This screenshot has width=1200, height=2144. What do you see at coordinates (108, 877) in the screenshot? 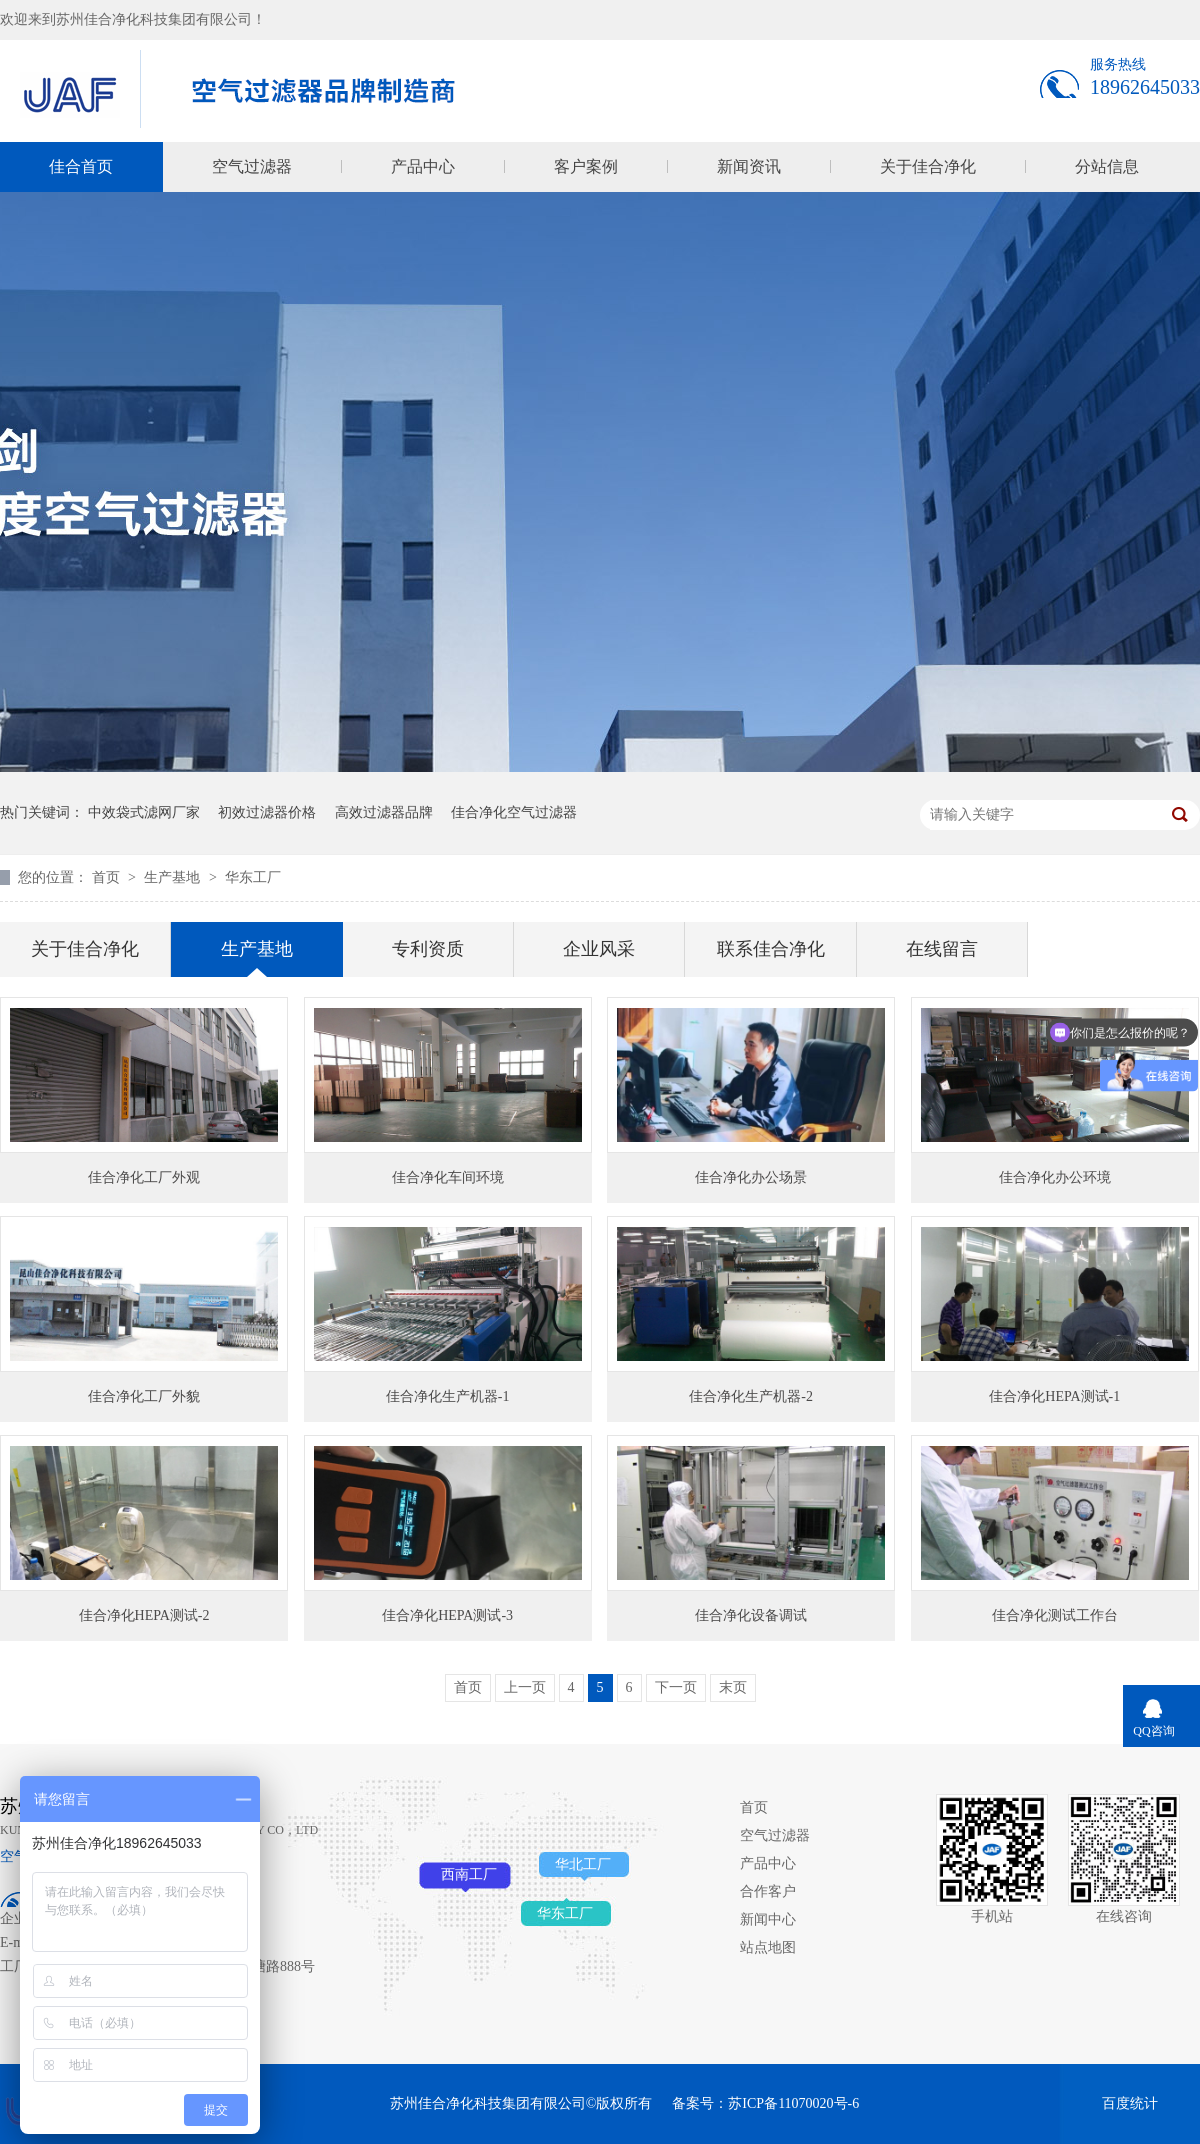
I see `首页` at bounding box center [108, 877].